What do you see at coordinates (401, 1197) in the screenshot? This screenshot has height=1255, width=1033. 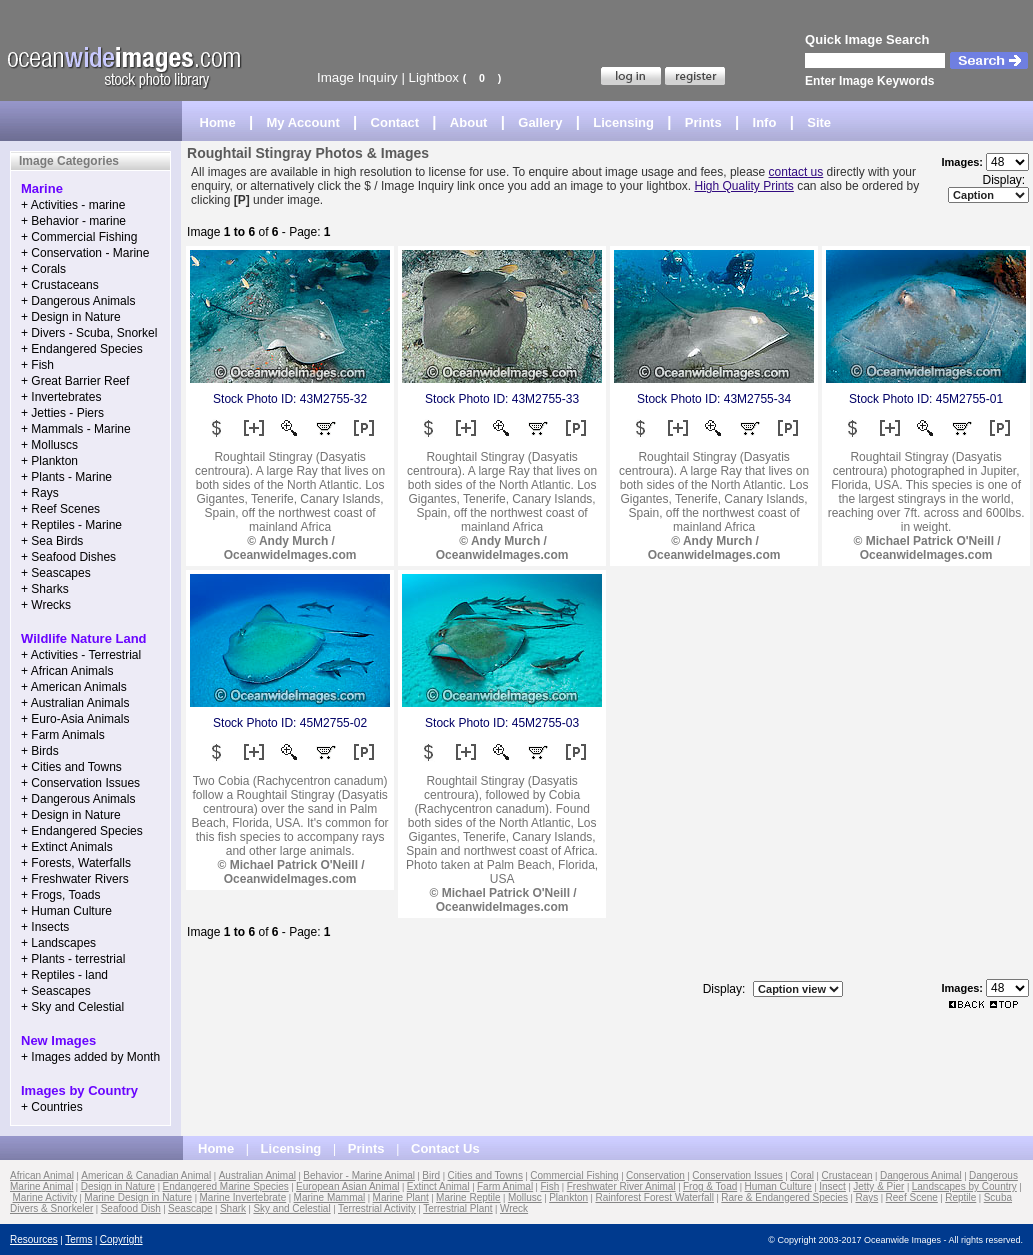 I see `Marine Plant` at bounding box center [401, 1197].